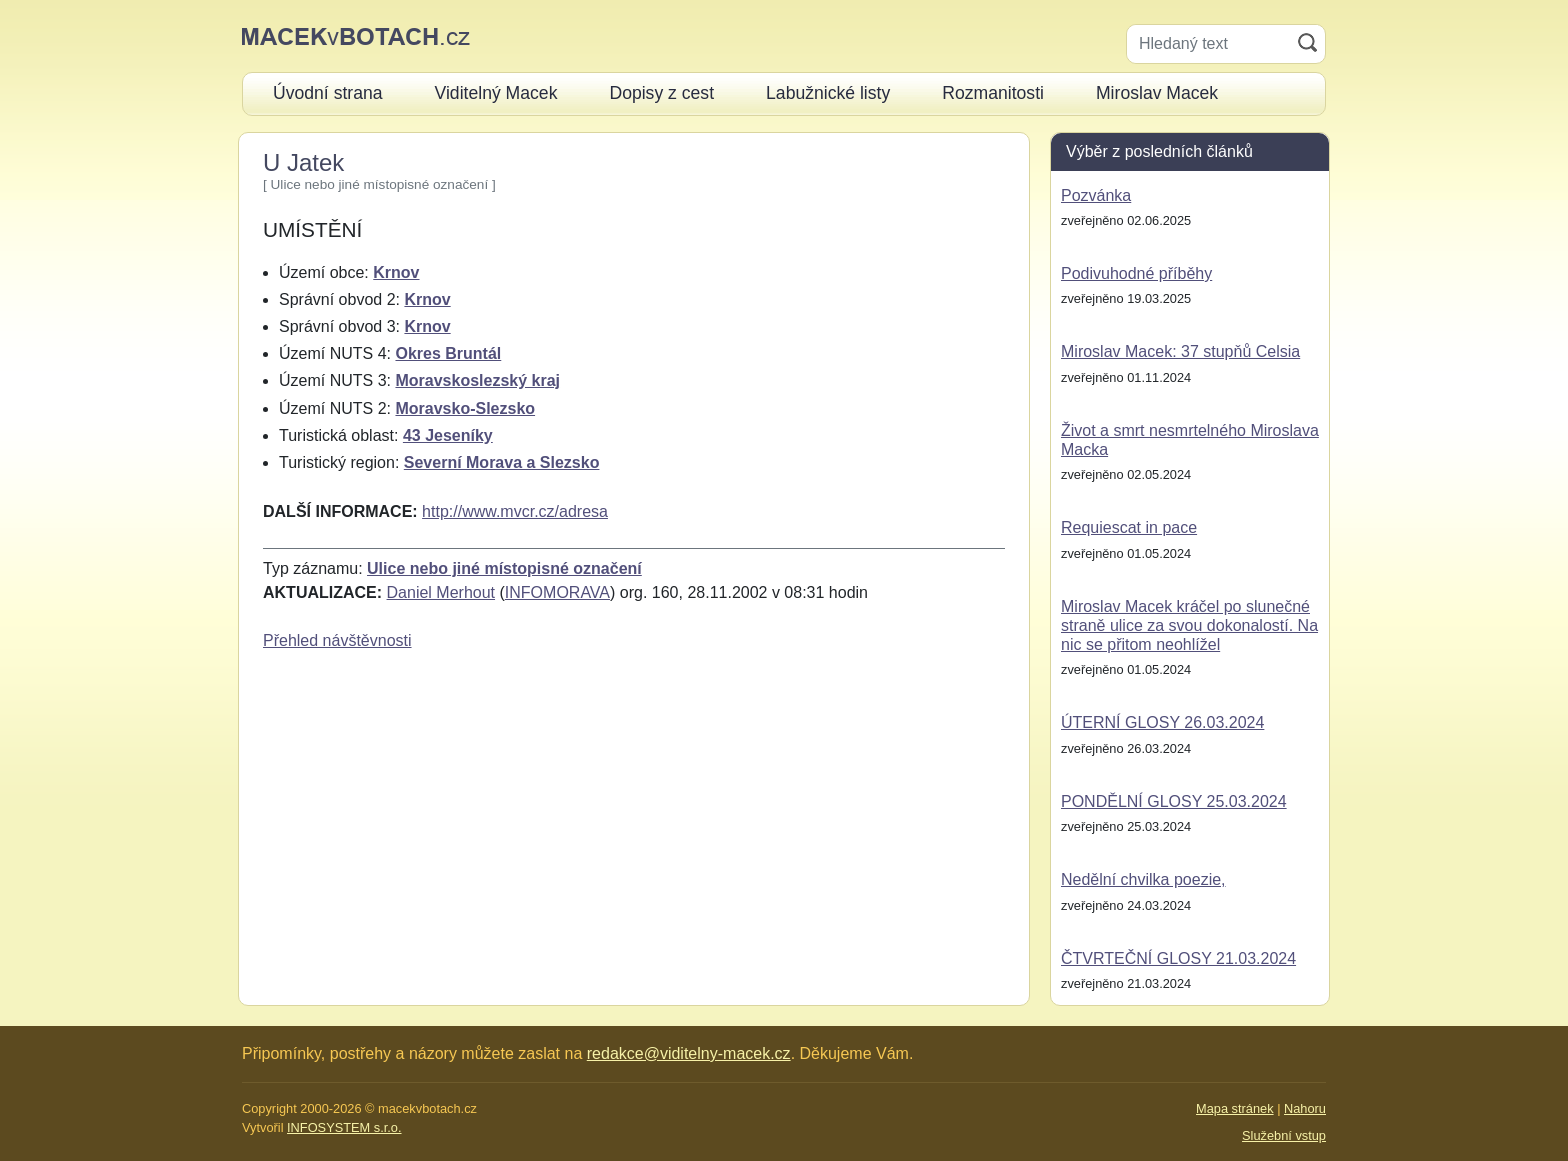 The width and height of the screenshot is (1568, 1161). I want to click on redakce@viditelny-macek.cz, so click(689, 1053).